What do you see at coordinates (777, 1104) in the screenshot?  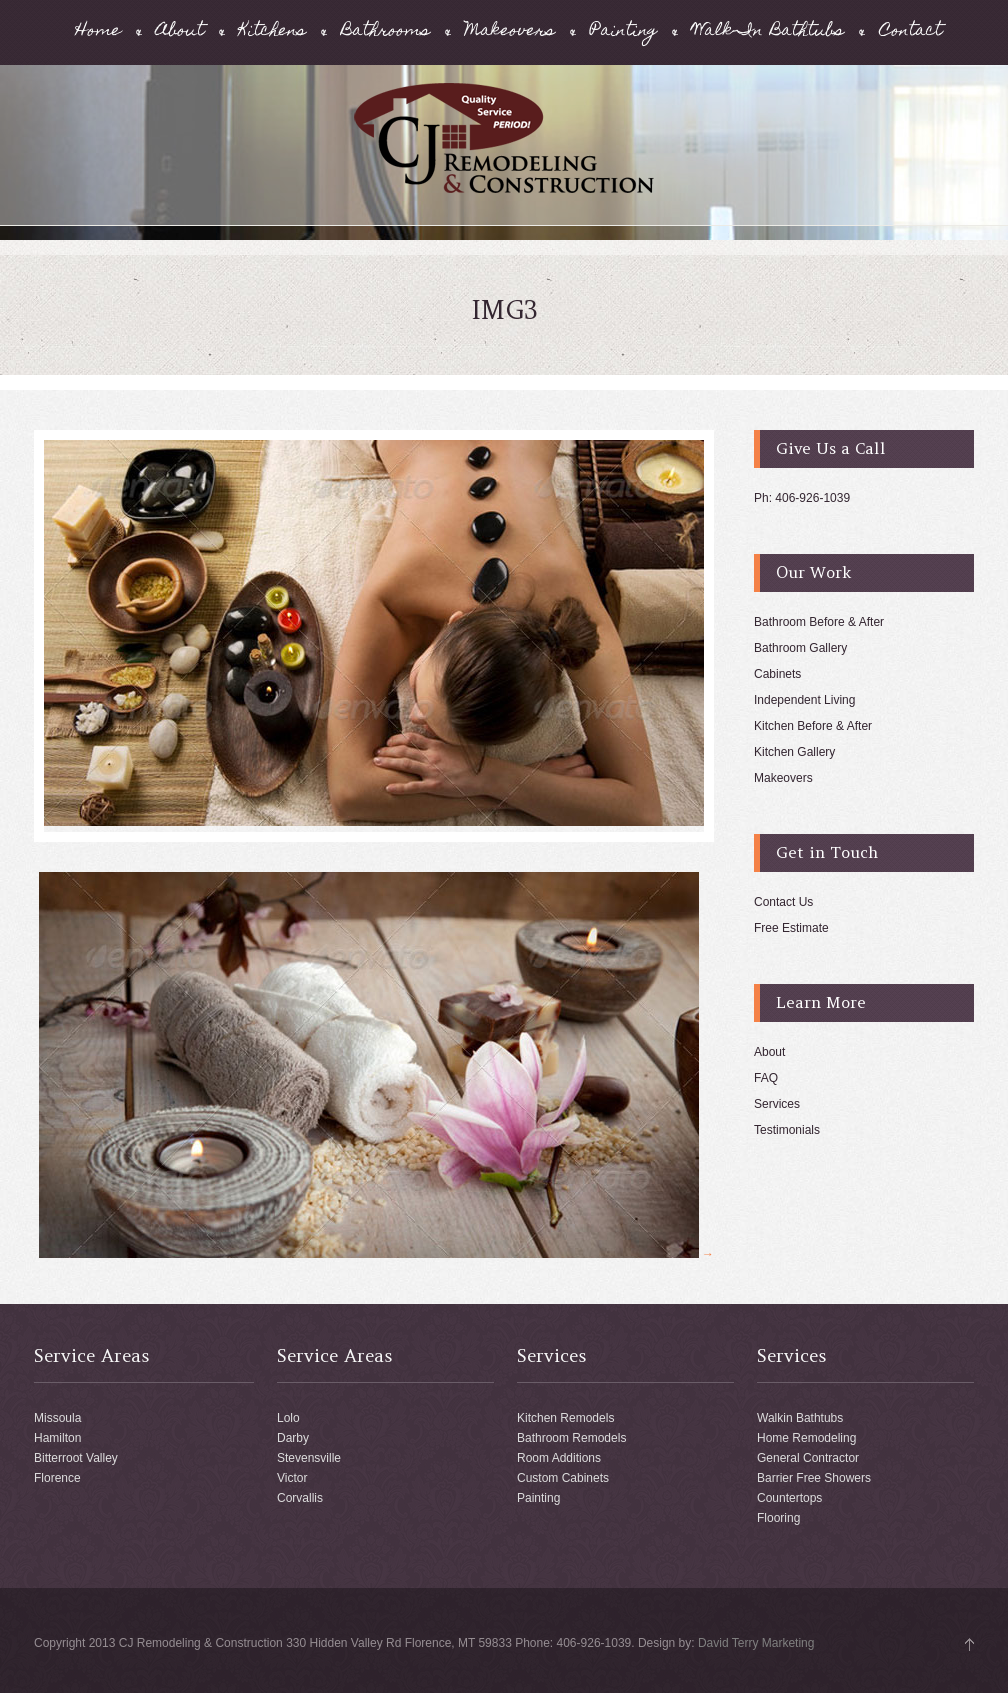 I see `Services` at bounding box center [777, 1104].